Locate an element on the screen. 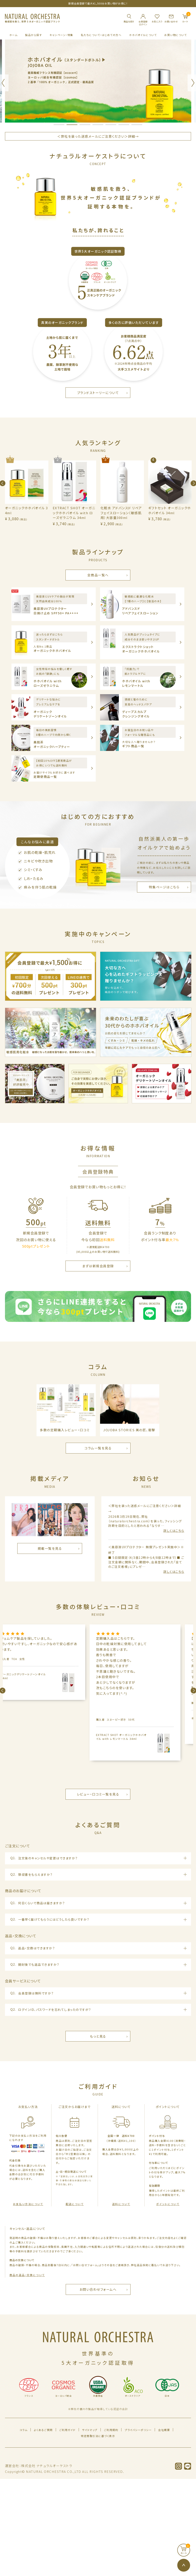 Image resolution: width=196 pixels, height=2576 pixels. まずは新規会員登録 is located at coordinates (98, 1266).